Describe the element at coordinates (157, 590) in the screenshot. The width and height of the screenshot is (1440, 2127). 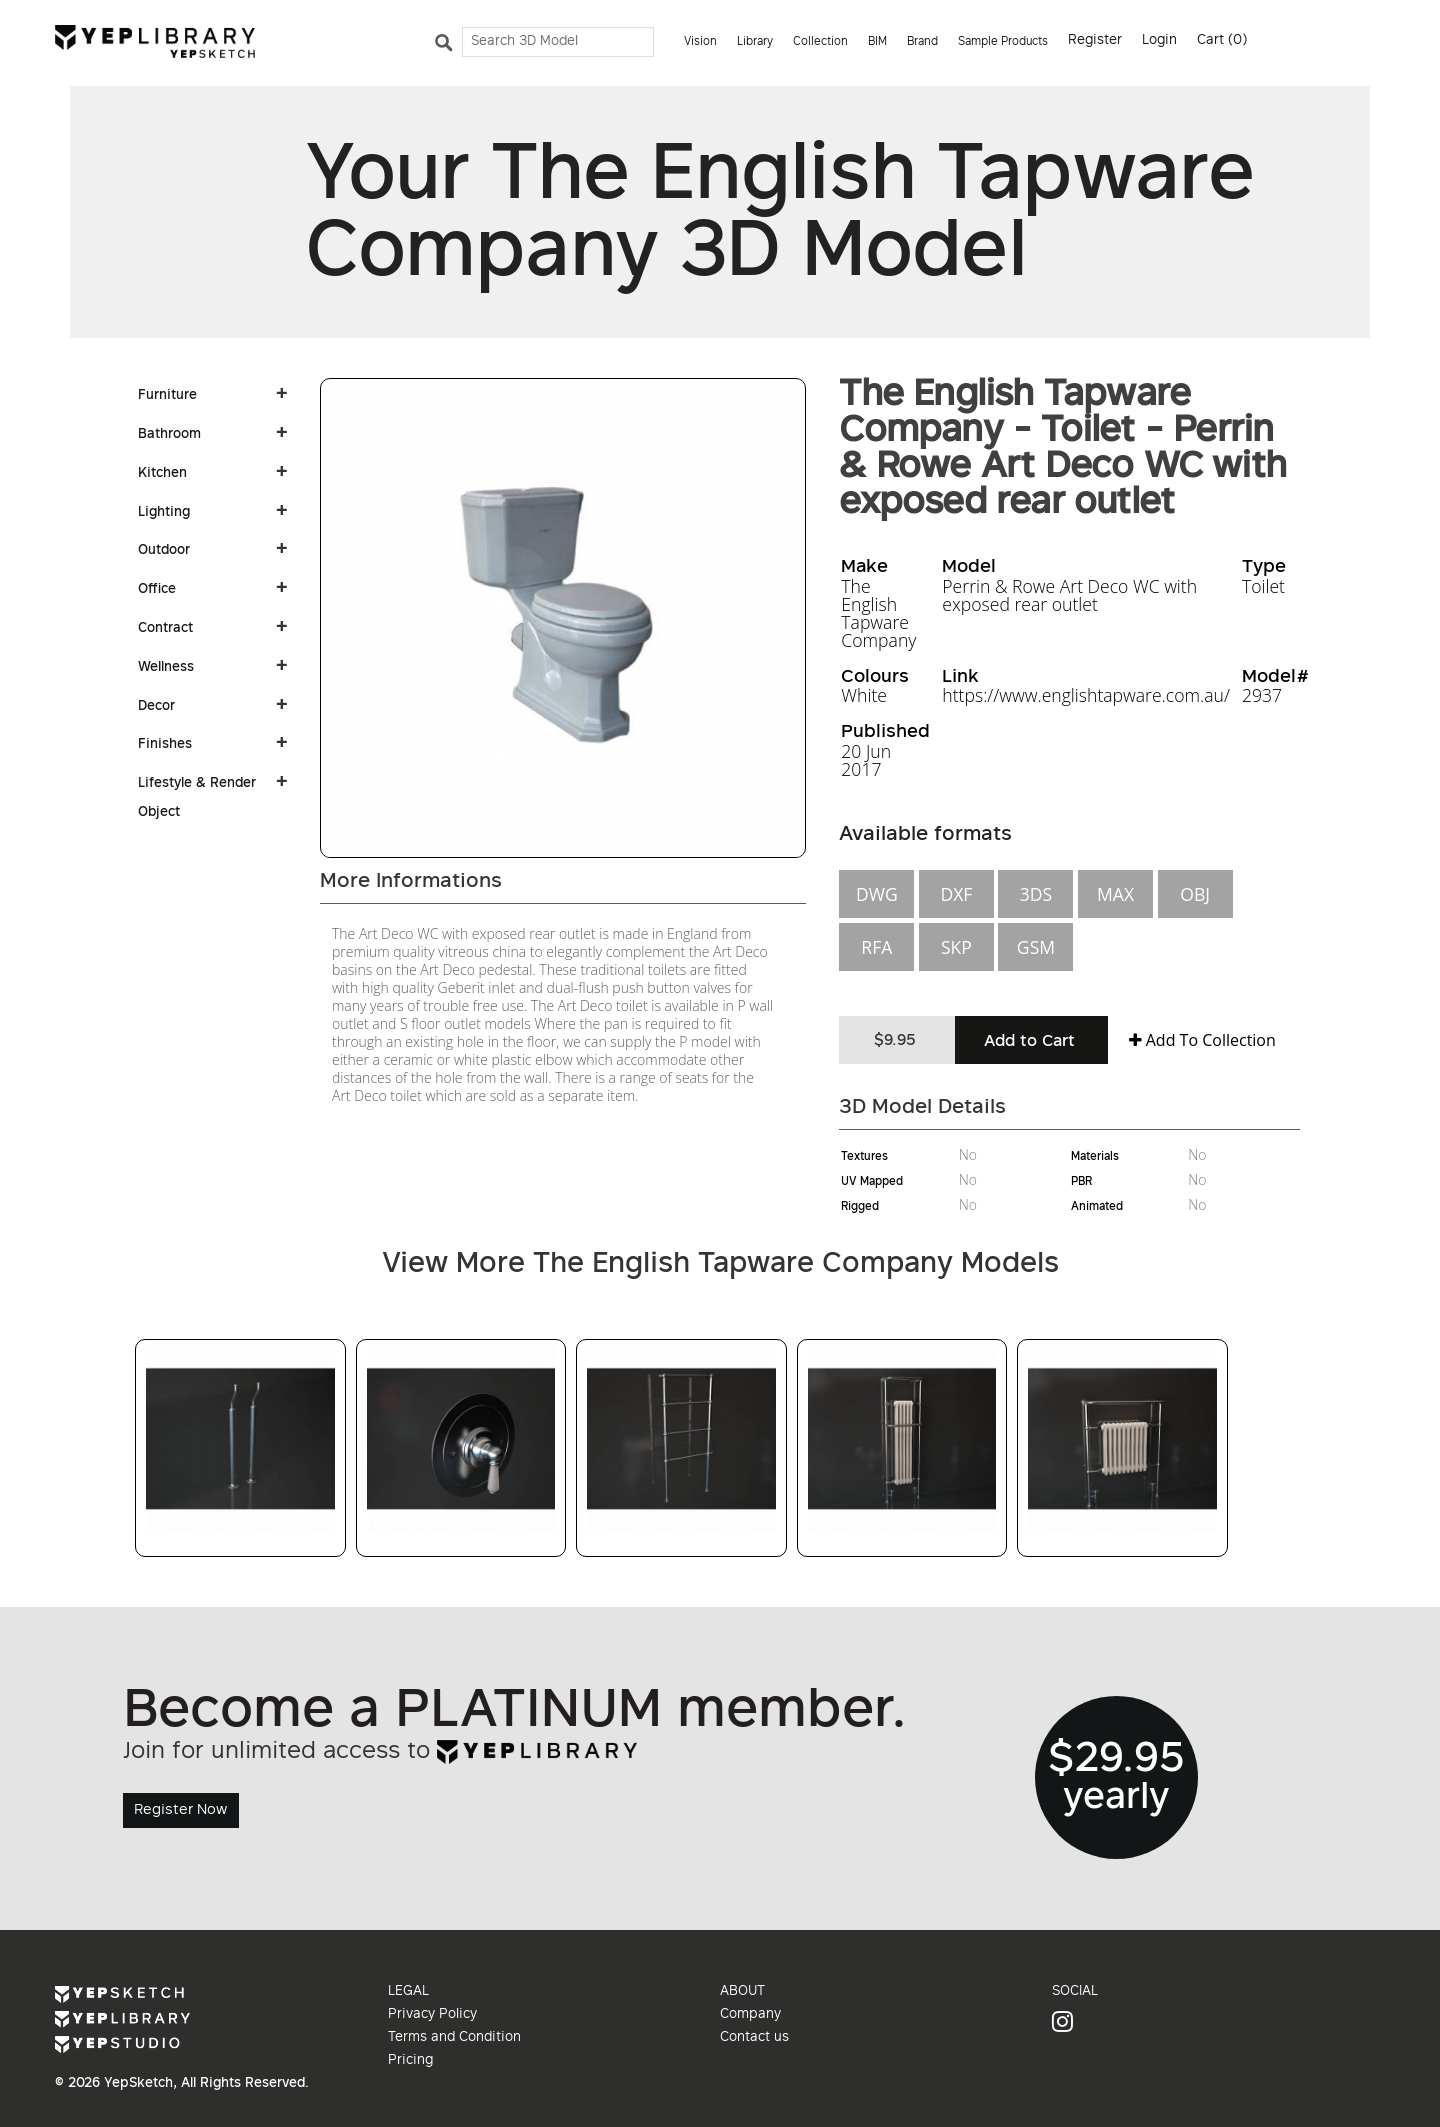
I see `Office` at that location.